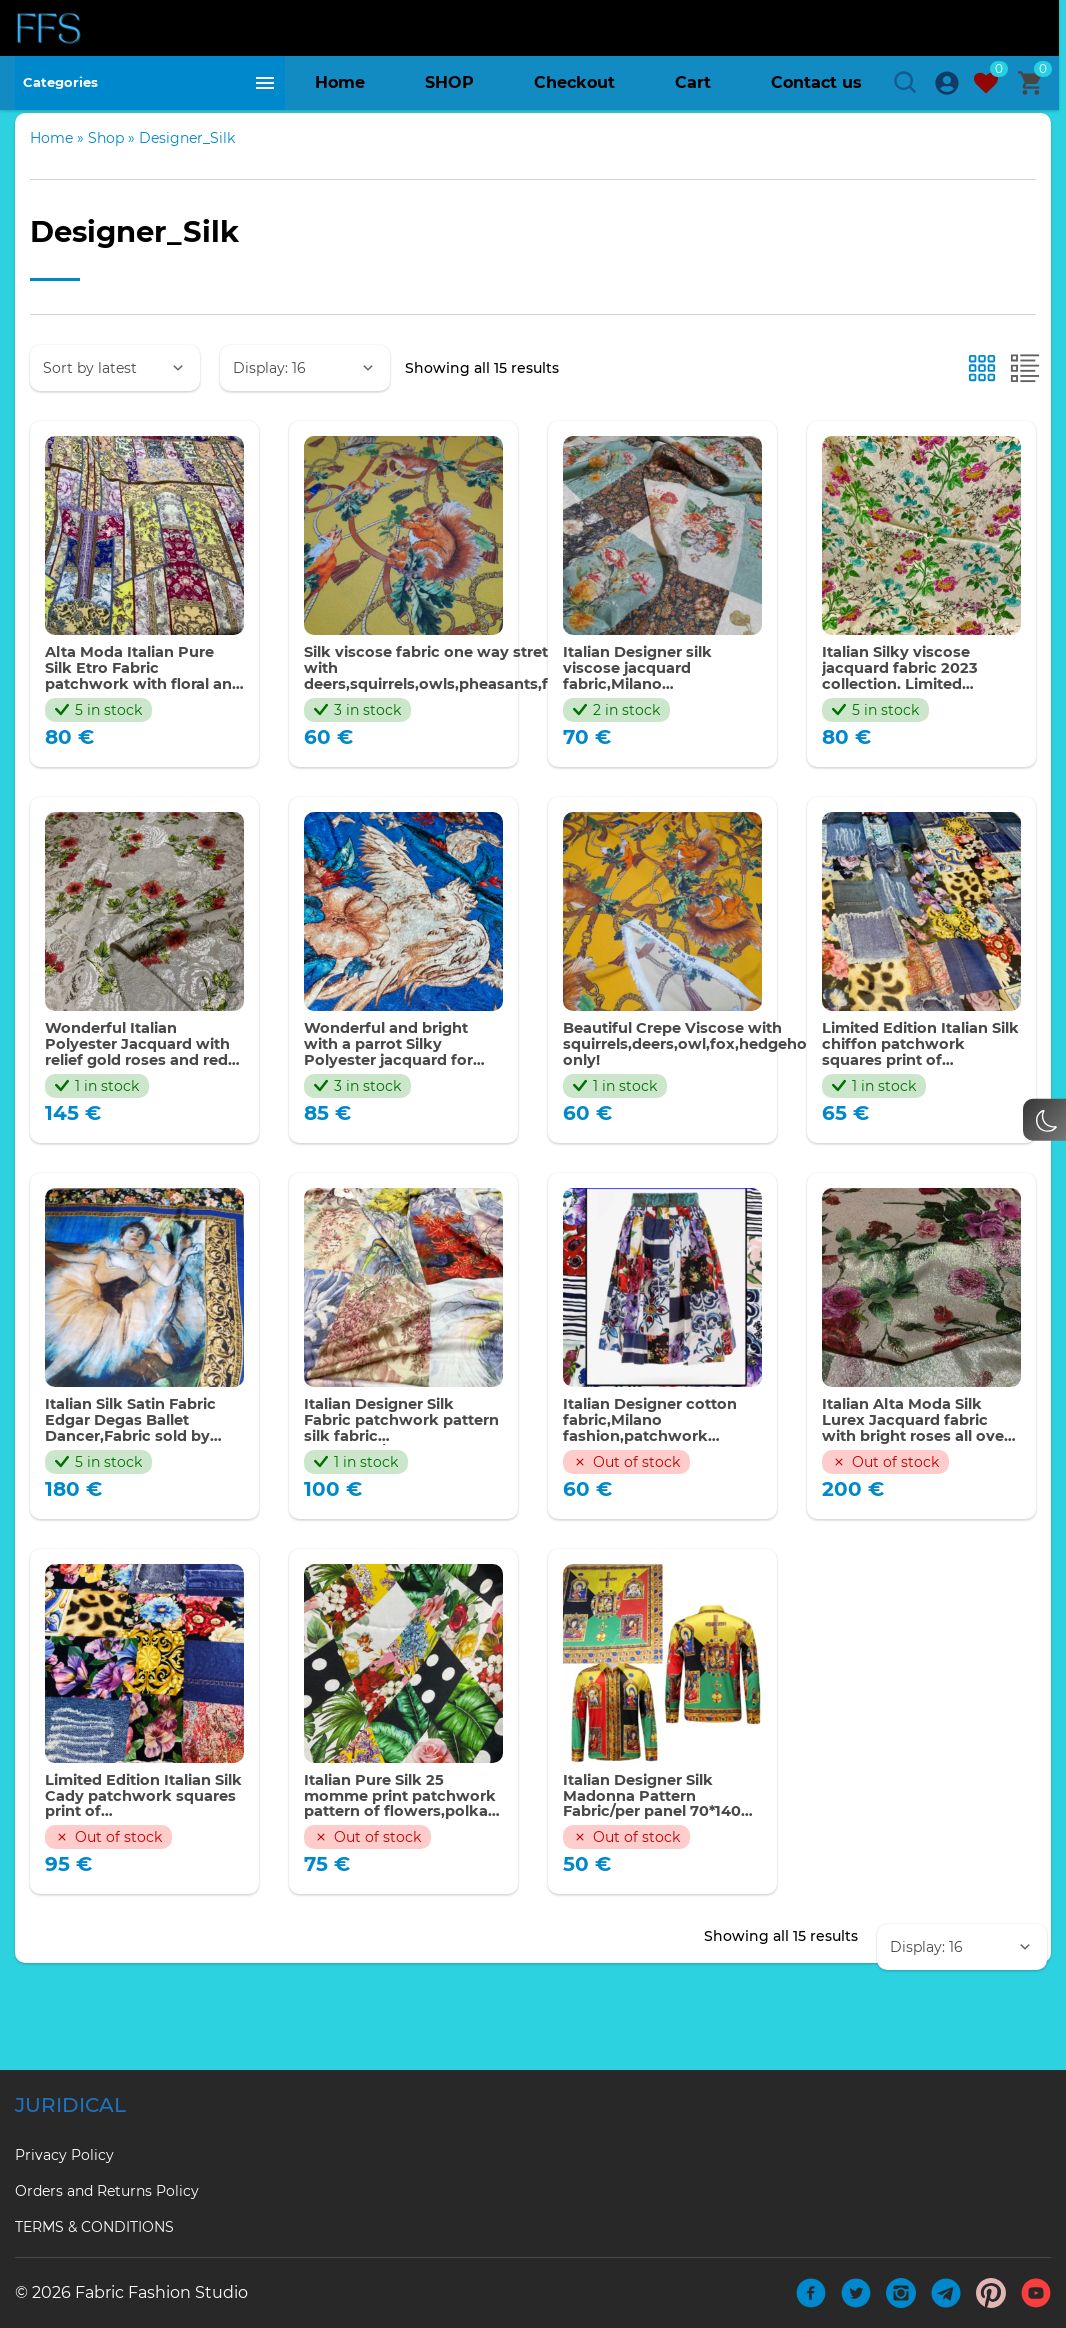  What do you see at coordinates (390, 1467) in the screenshot?
I see `Italian Designer Silk Fabric patchwork pattern silk fabric collection/135*140cm` at bounding box center [390, 1467].